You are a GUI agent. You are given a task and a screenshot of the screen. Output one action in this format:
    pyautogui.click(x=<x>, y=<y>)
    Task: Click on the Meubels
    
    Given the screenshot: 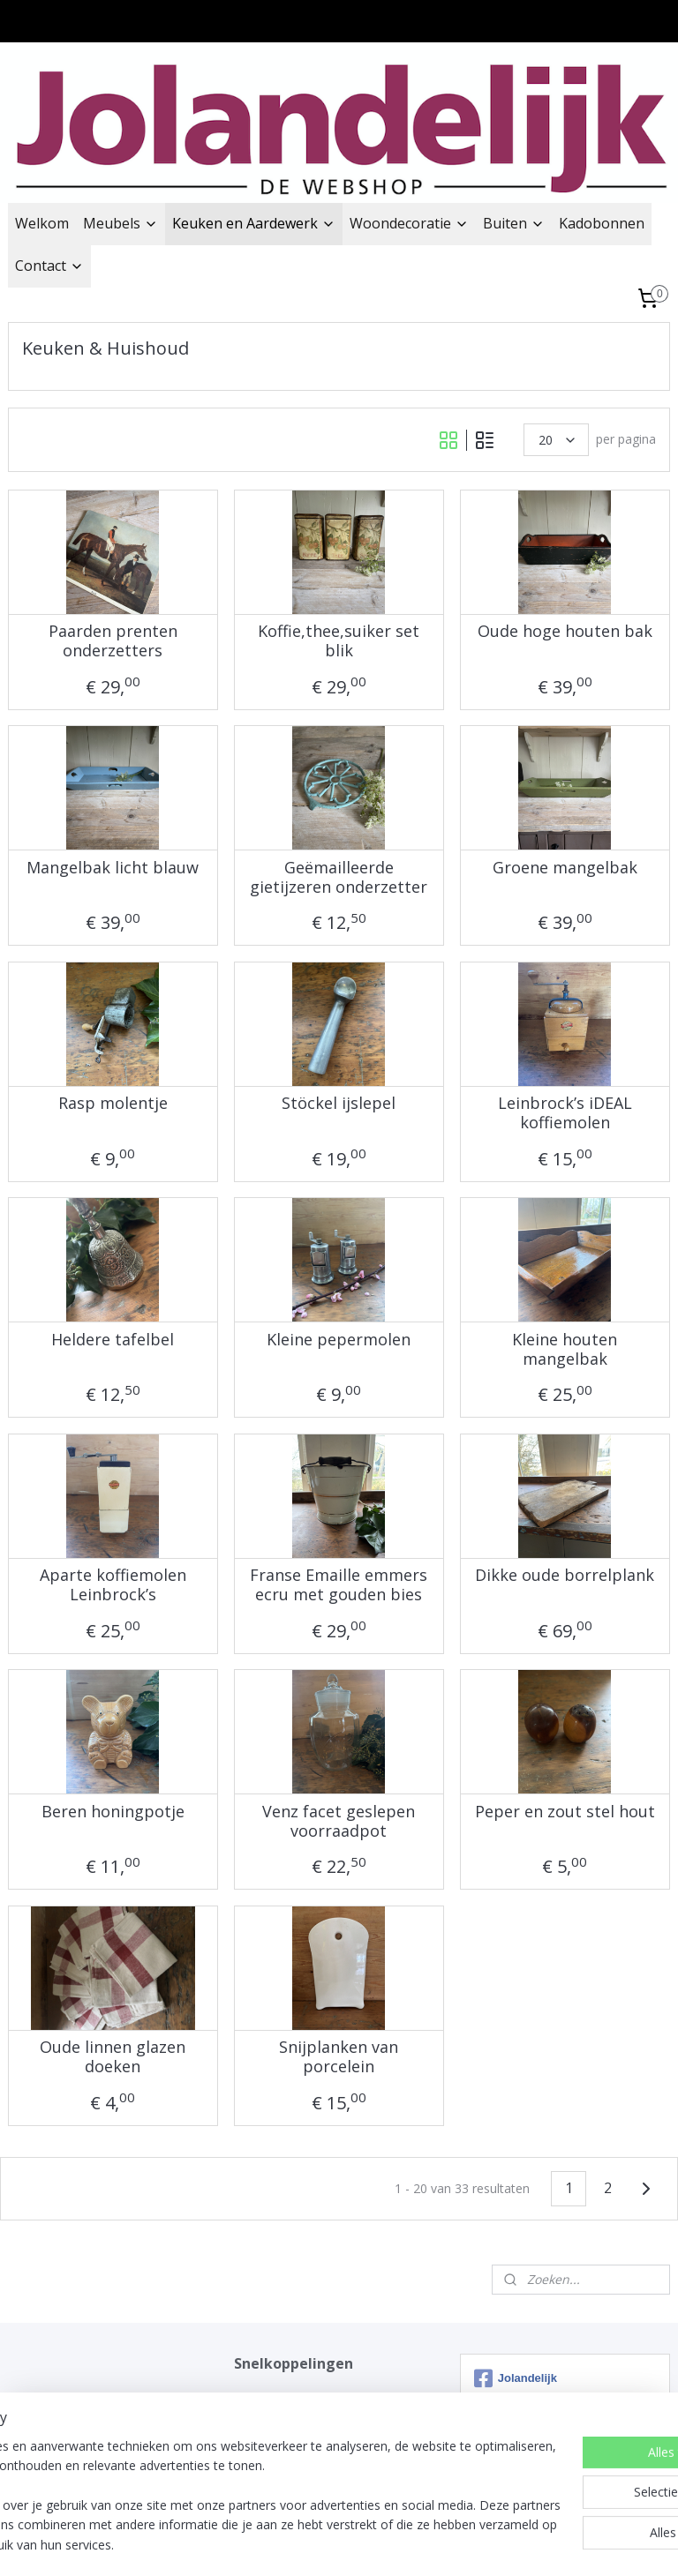 What is the action you would take?
    pyautogui.click(x=120, y=223)
    